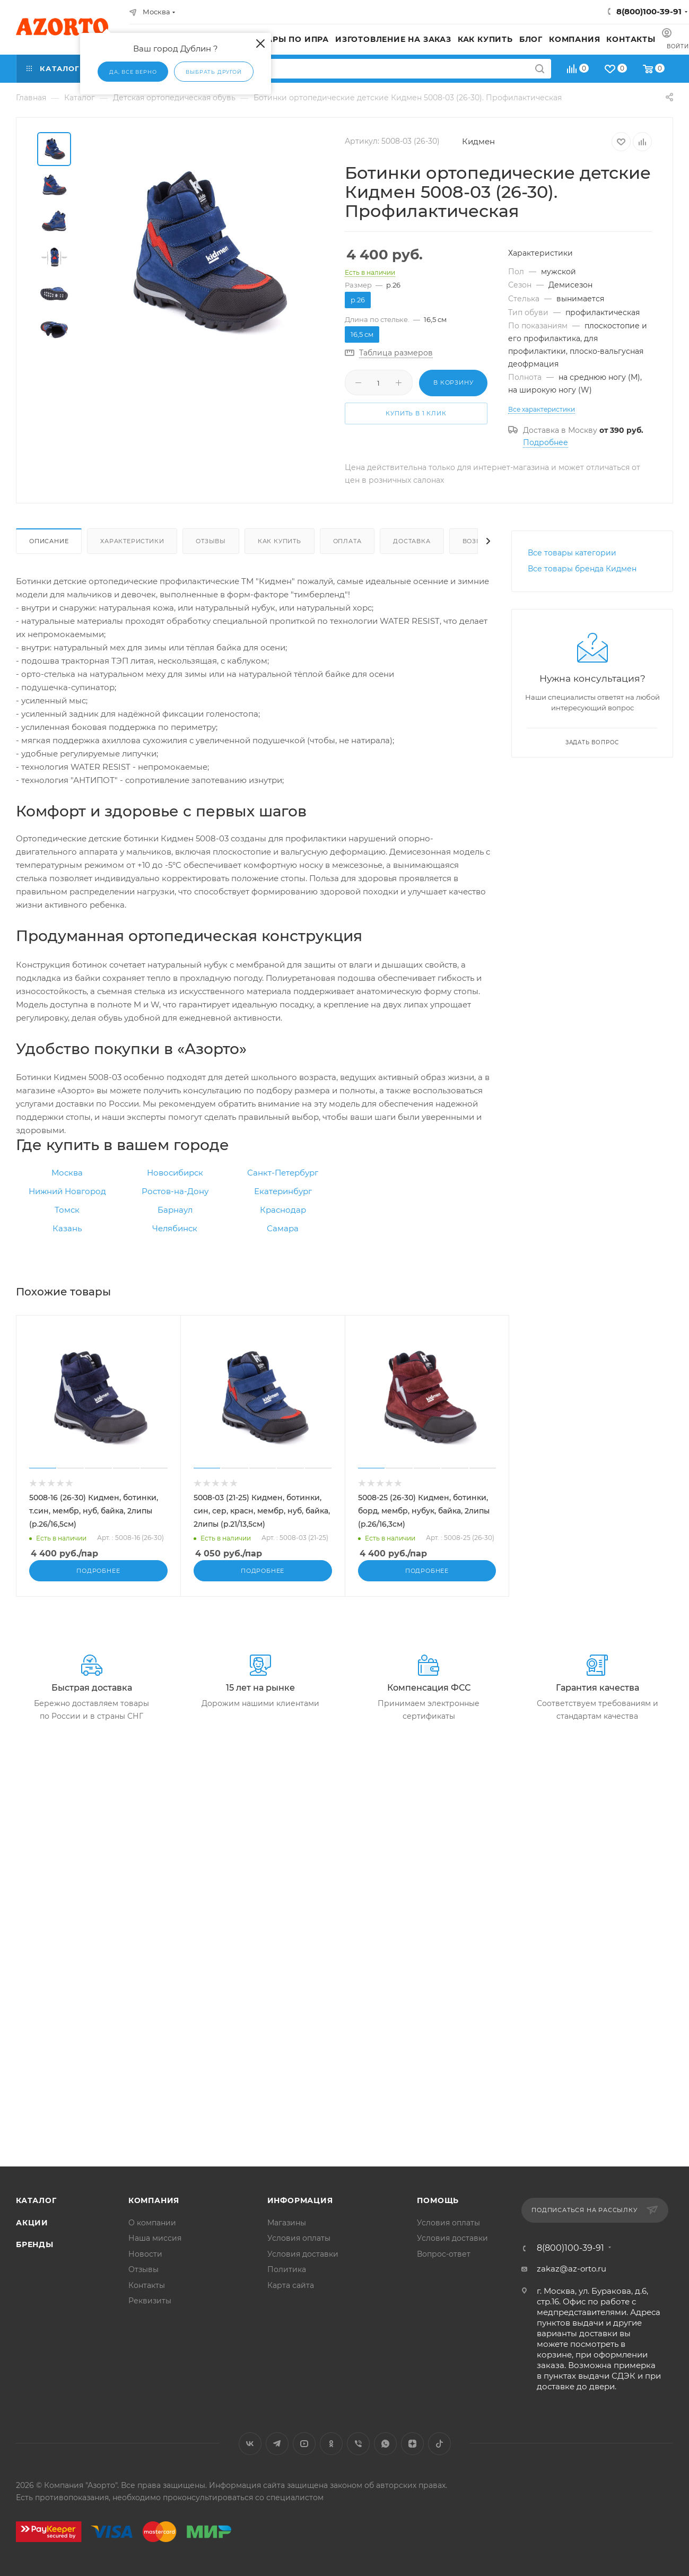  What do you see at coordinates (300, 2200) in the screenshot?
I see `Информация` at bounding box center [300, 2200].